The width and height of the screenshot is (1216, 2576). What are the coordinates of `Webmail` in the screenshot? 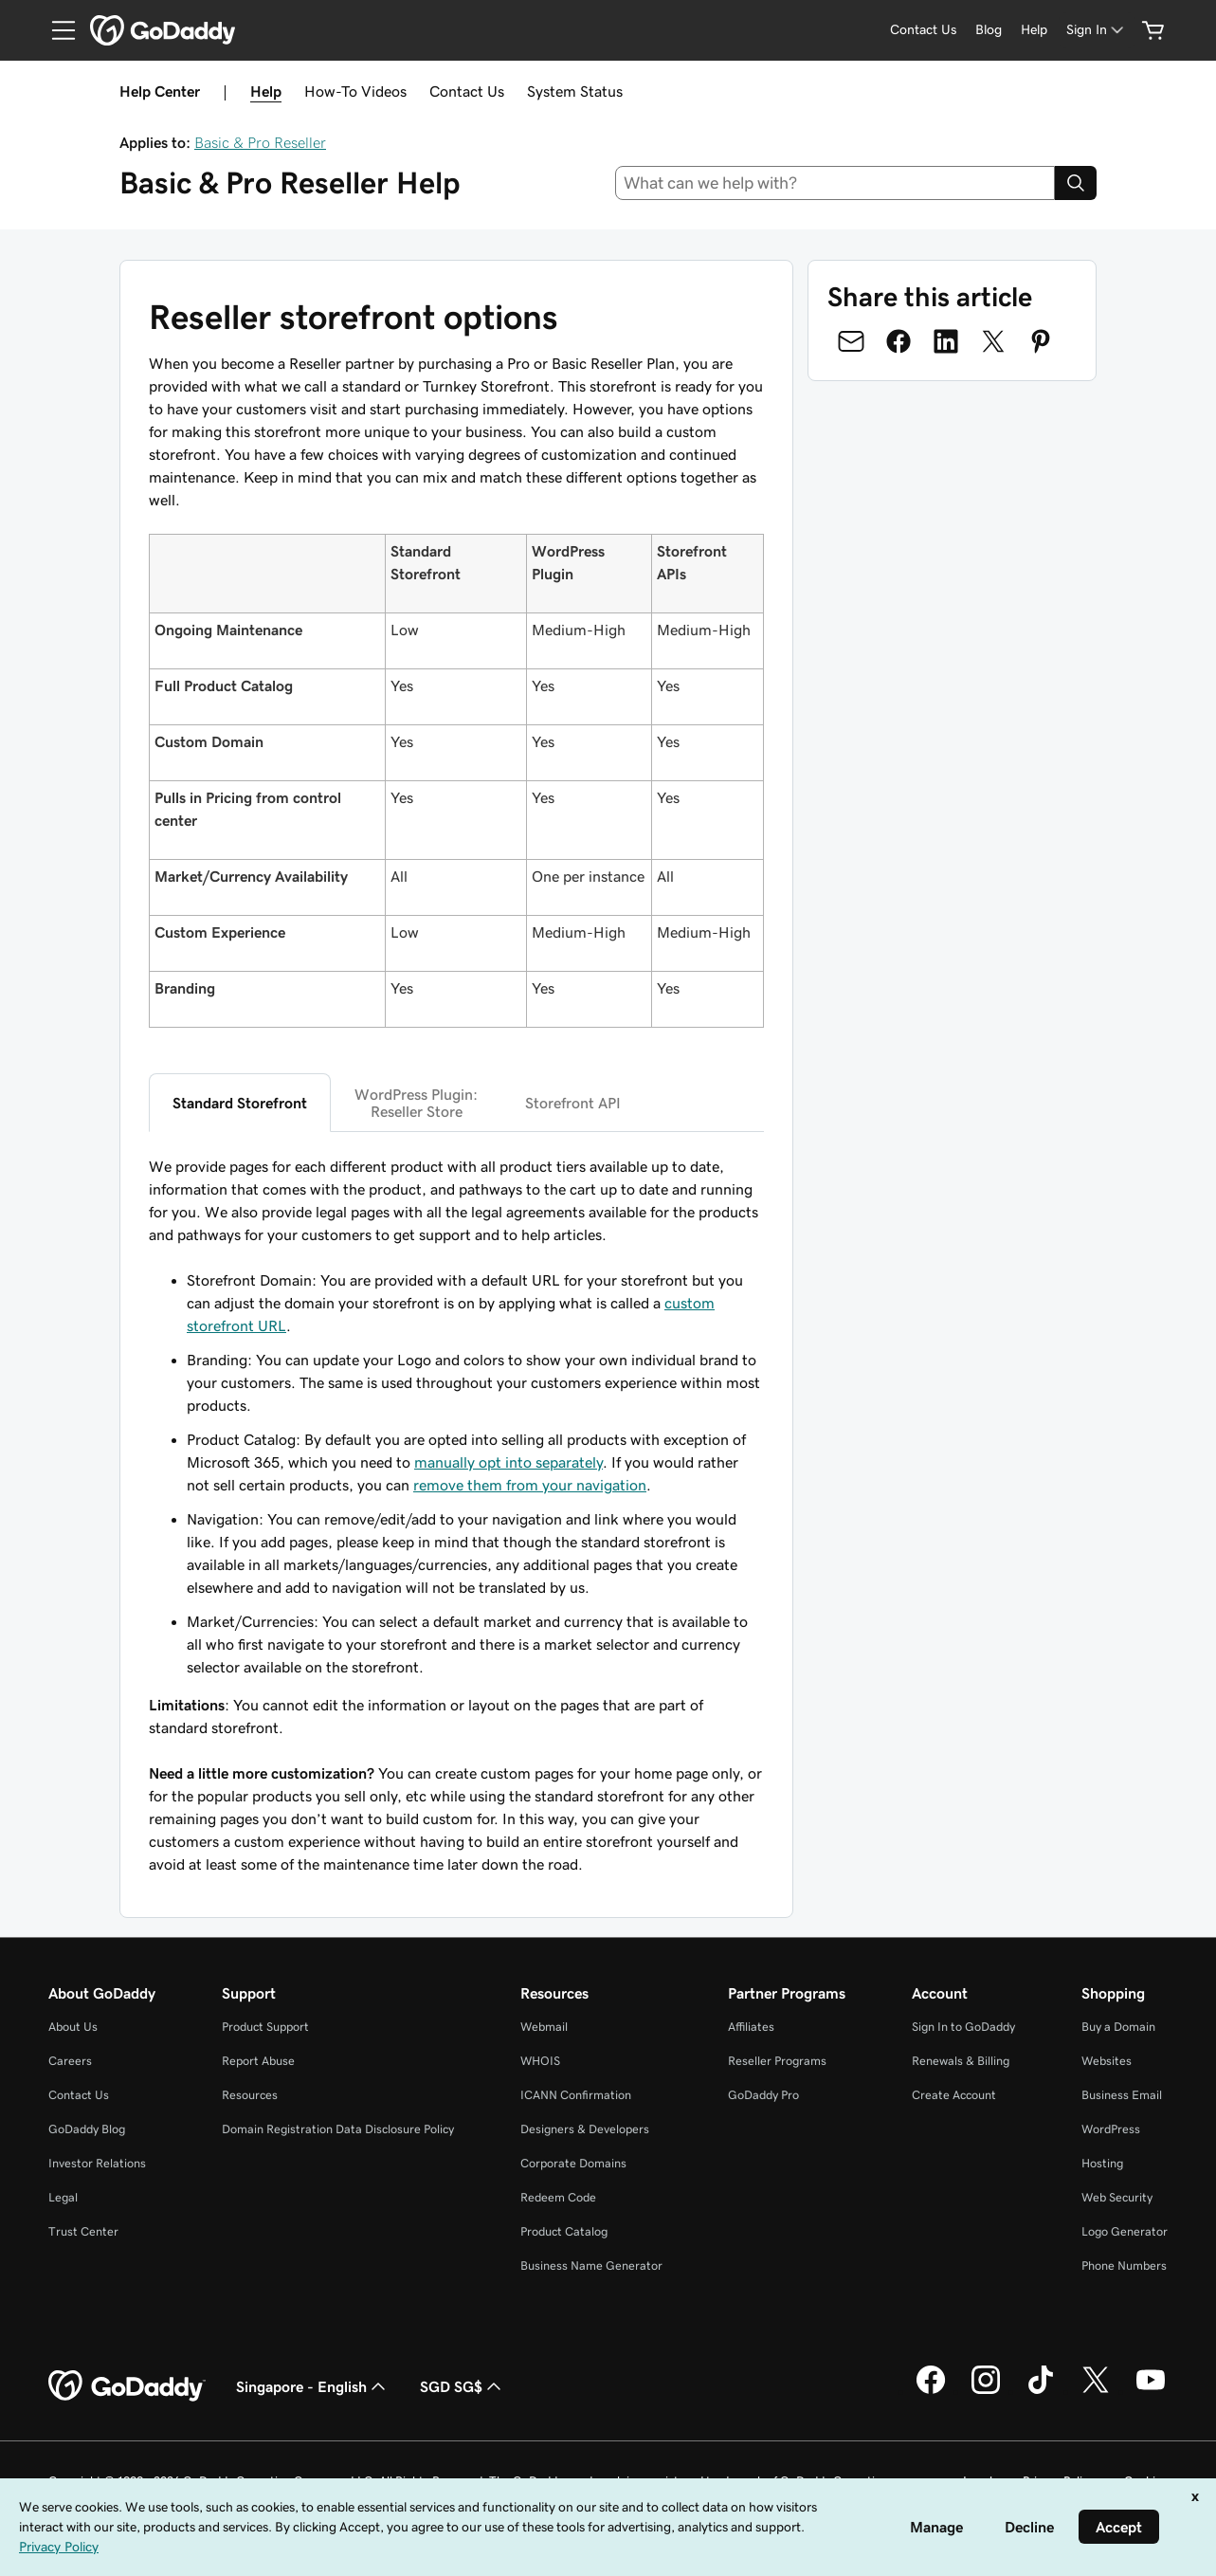 It's located at (544, 2026).